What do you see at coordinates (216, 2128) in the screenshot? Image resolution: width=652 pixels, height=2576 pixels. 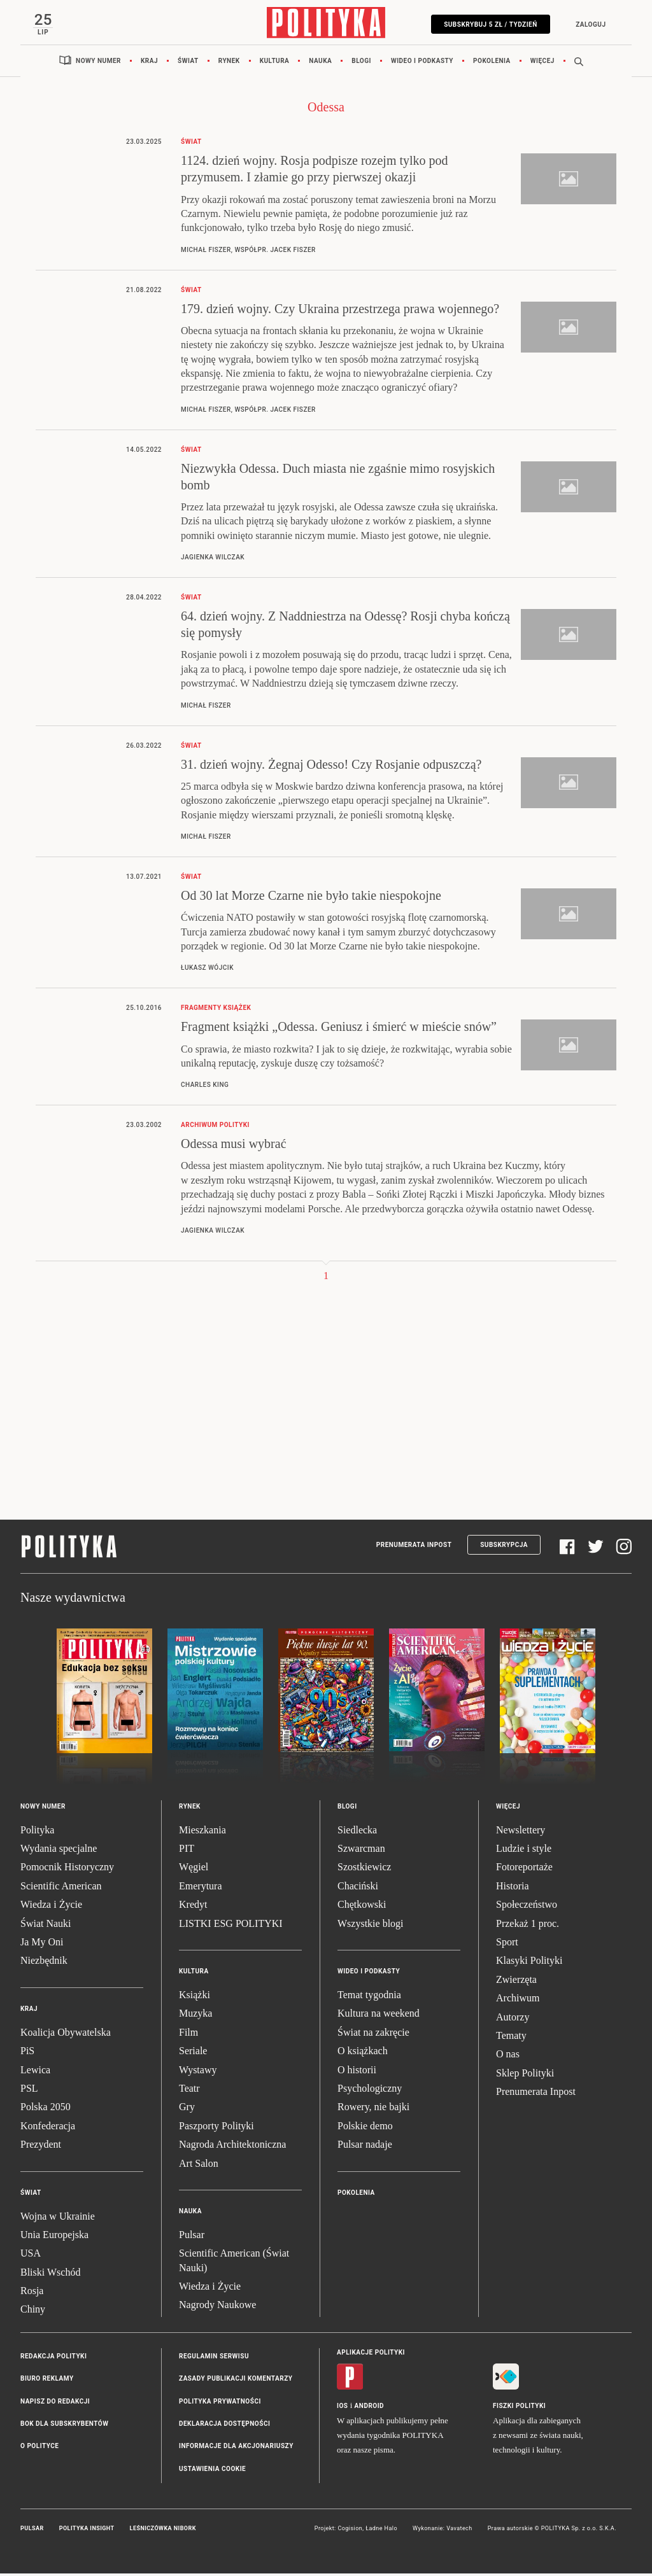 I see `Paszporty Polityki` at bounding box center [216, 2128].